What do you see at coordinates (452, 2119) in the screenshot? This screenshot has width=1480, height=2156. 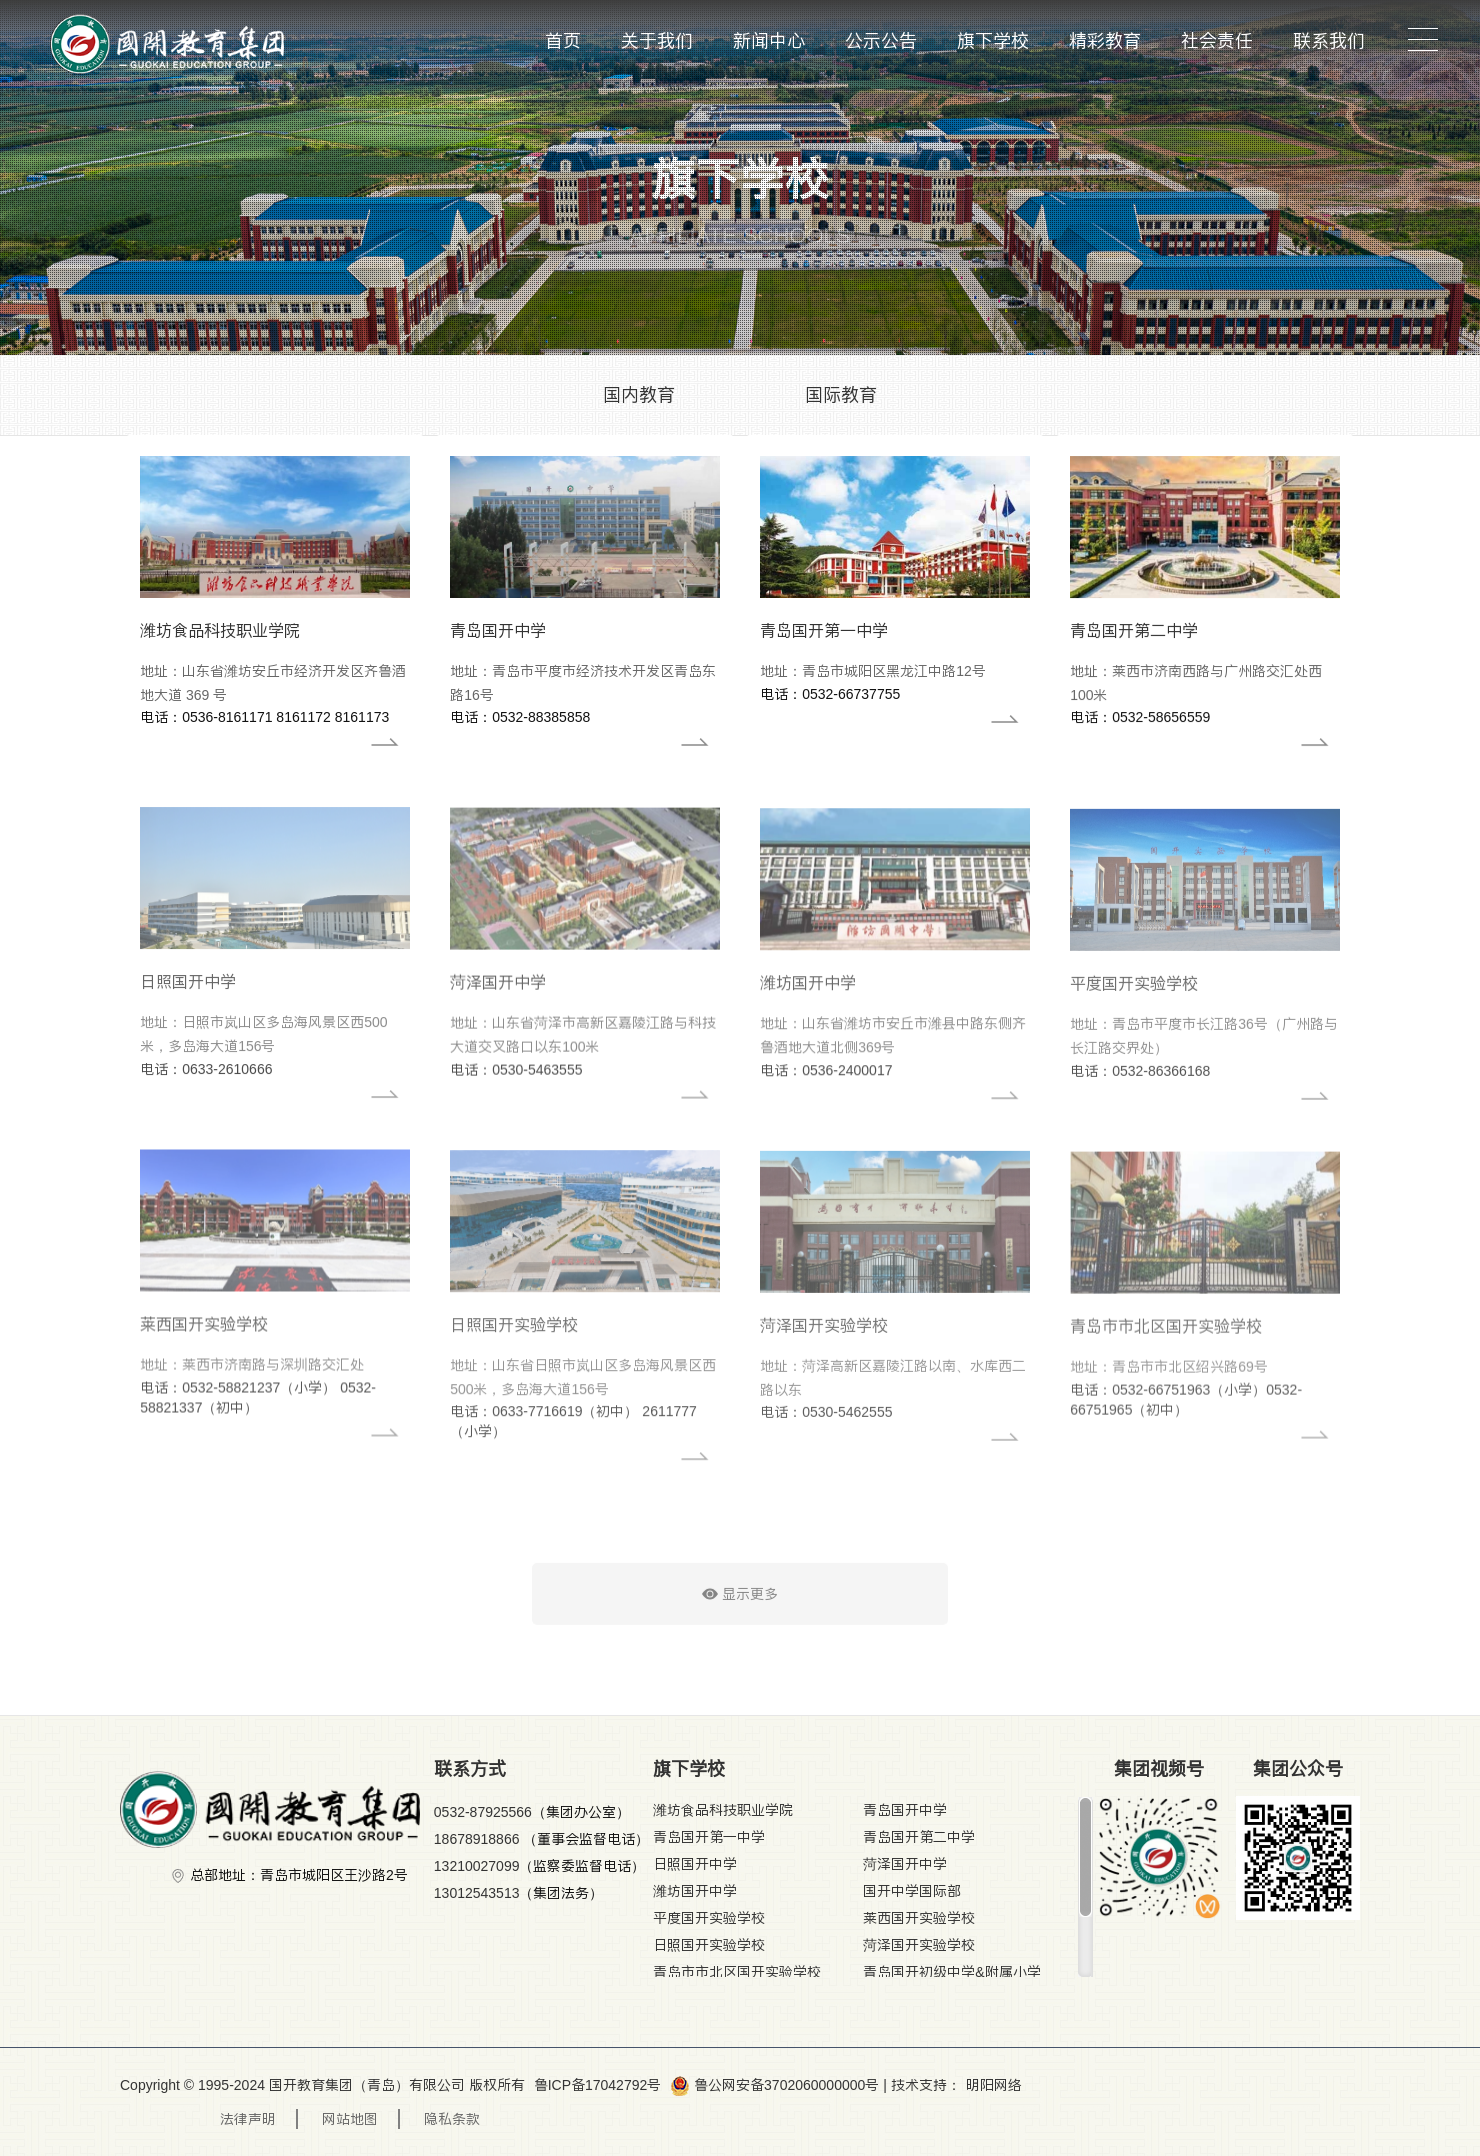 I see `隐私条款` at bounding box center [452, 2119].